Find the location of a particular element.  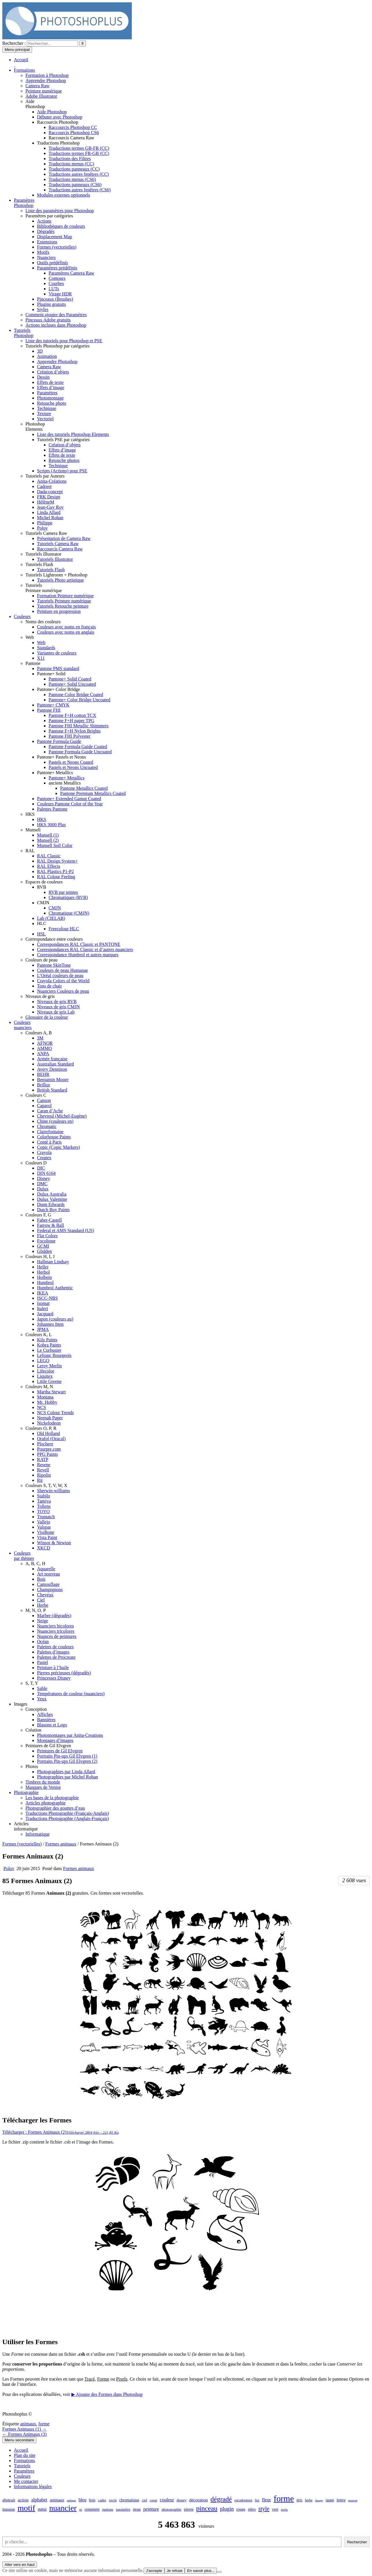

Mr. Hobby is located at coordinates (47, 1402).